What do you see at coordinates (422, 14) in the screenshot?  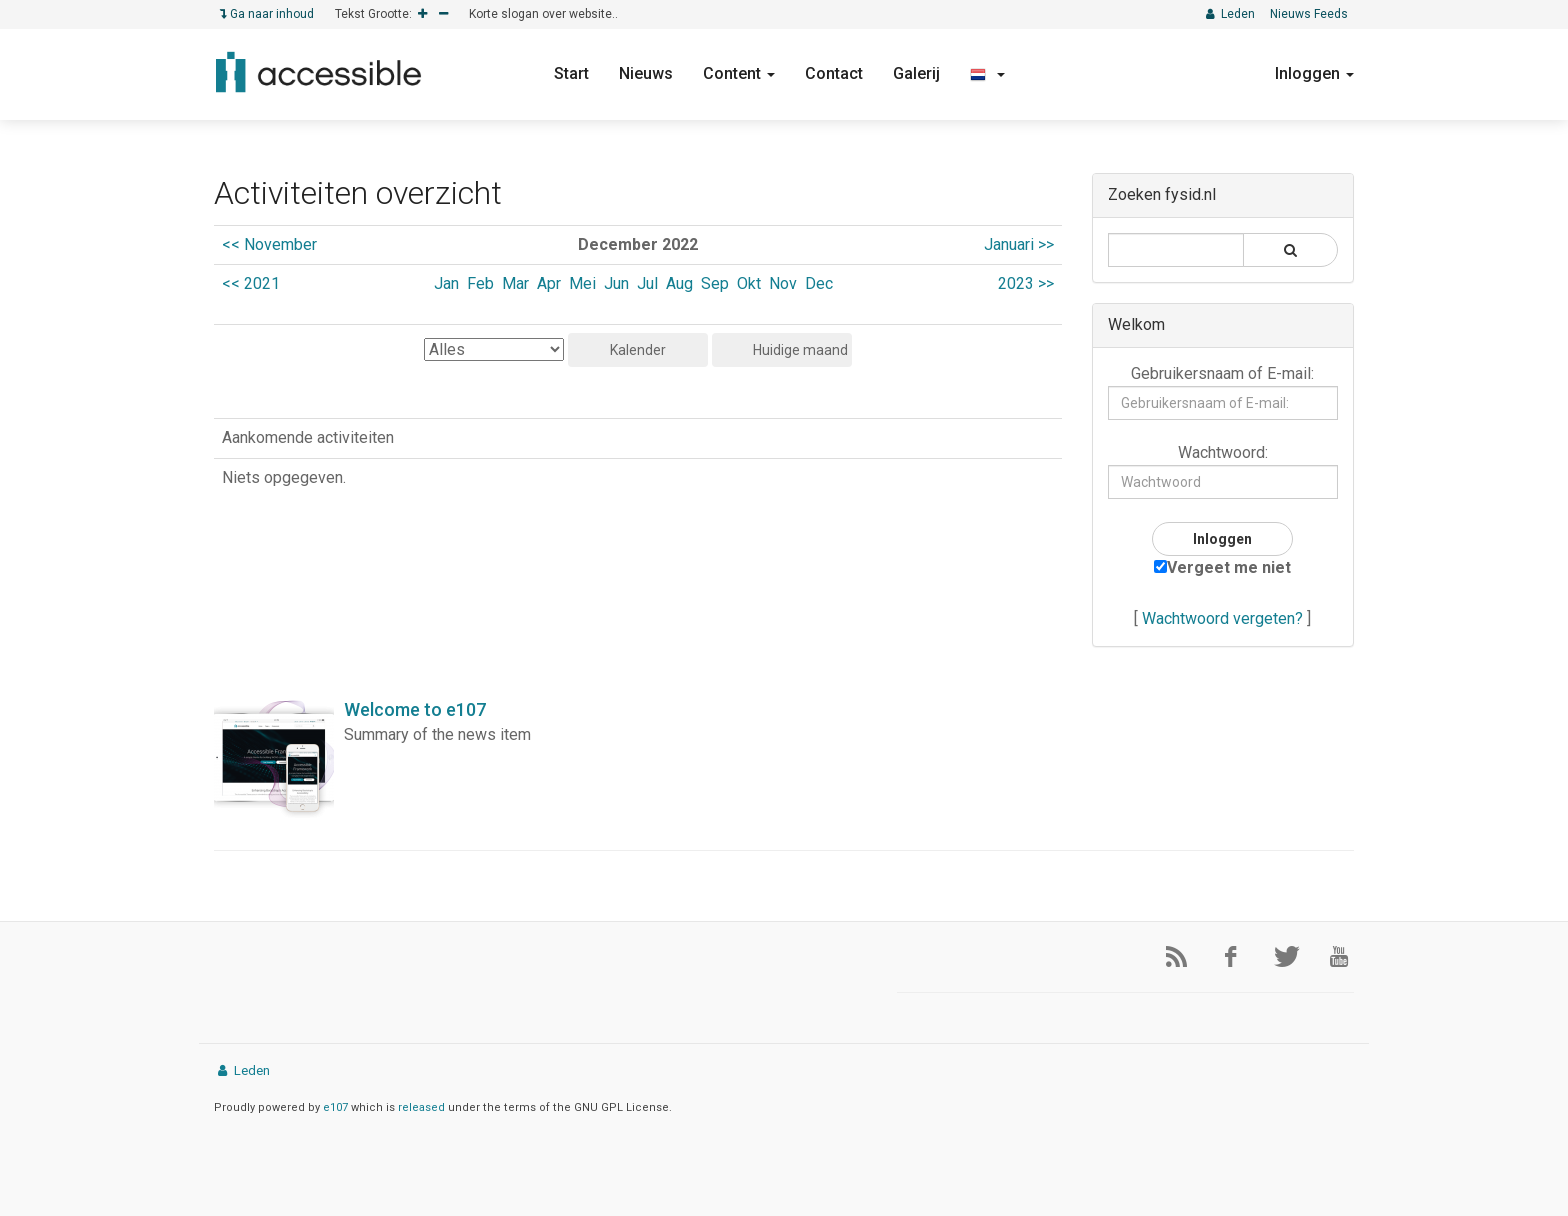 I see `[Increase]` at bounding box center [422, 14].